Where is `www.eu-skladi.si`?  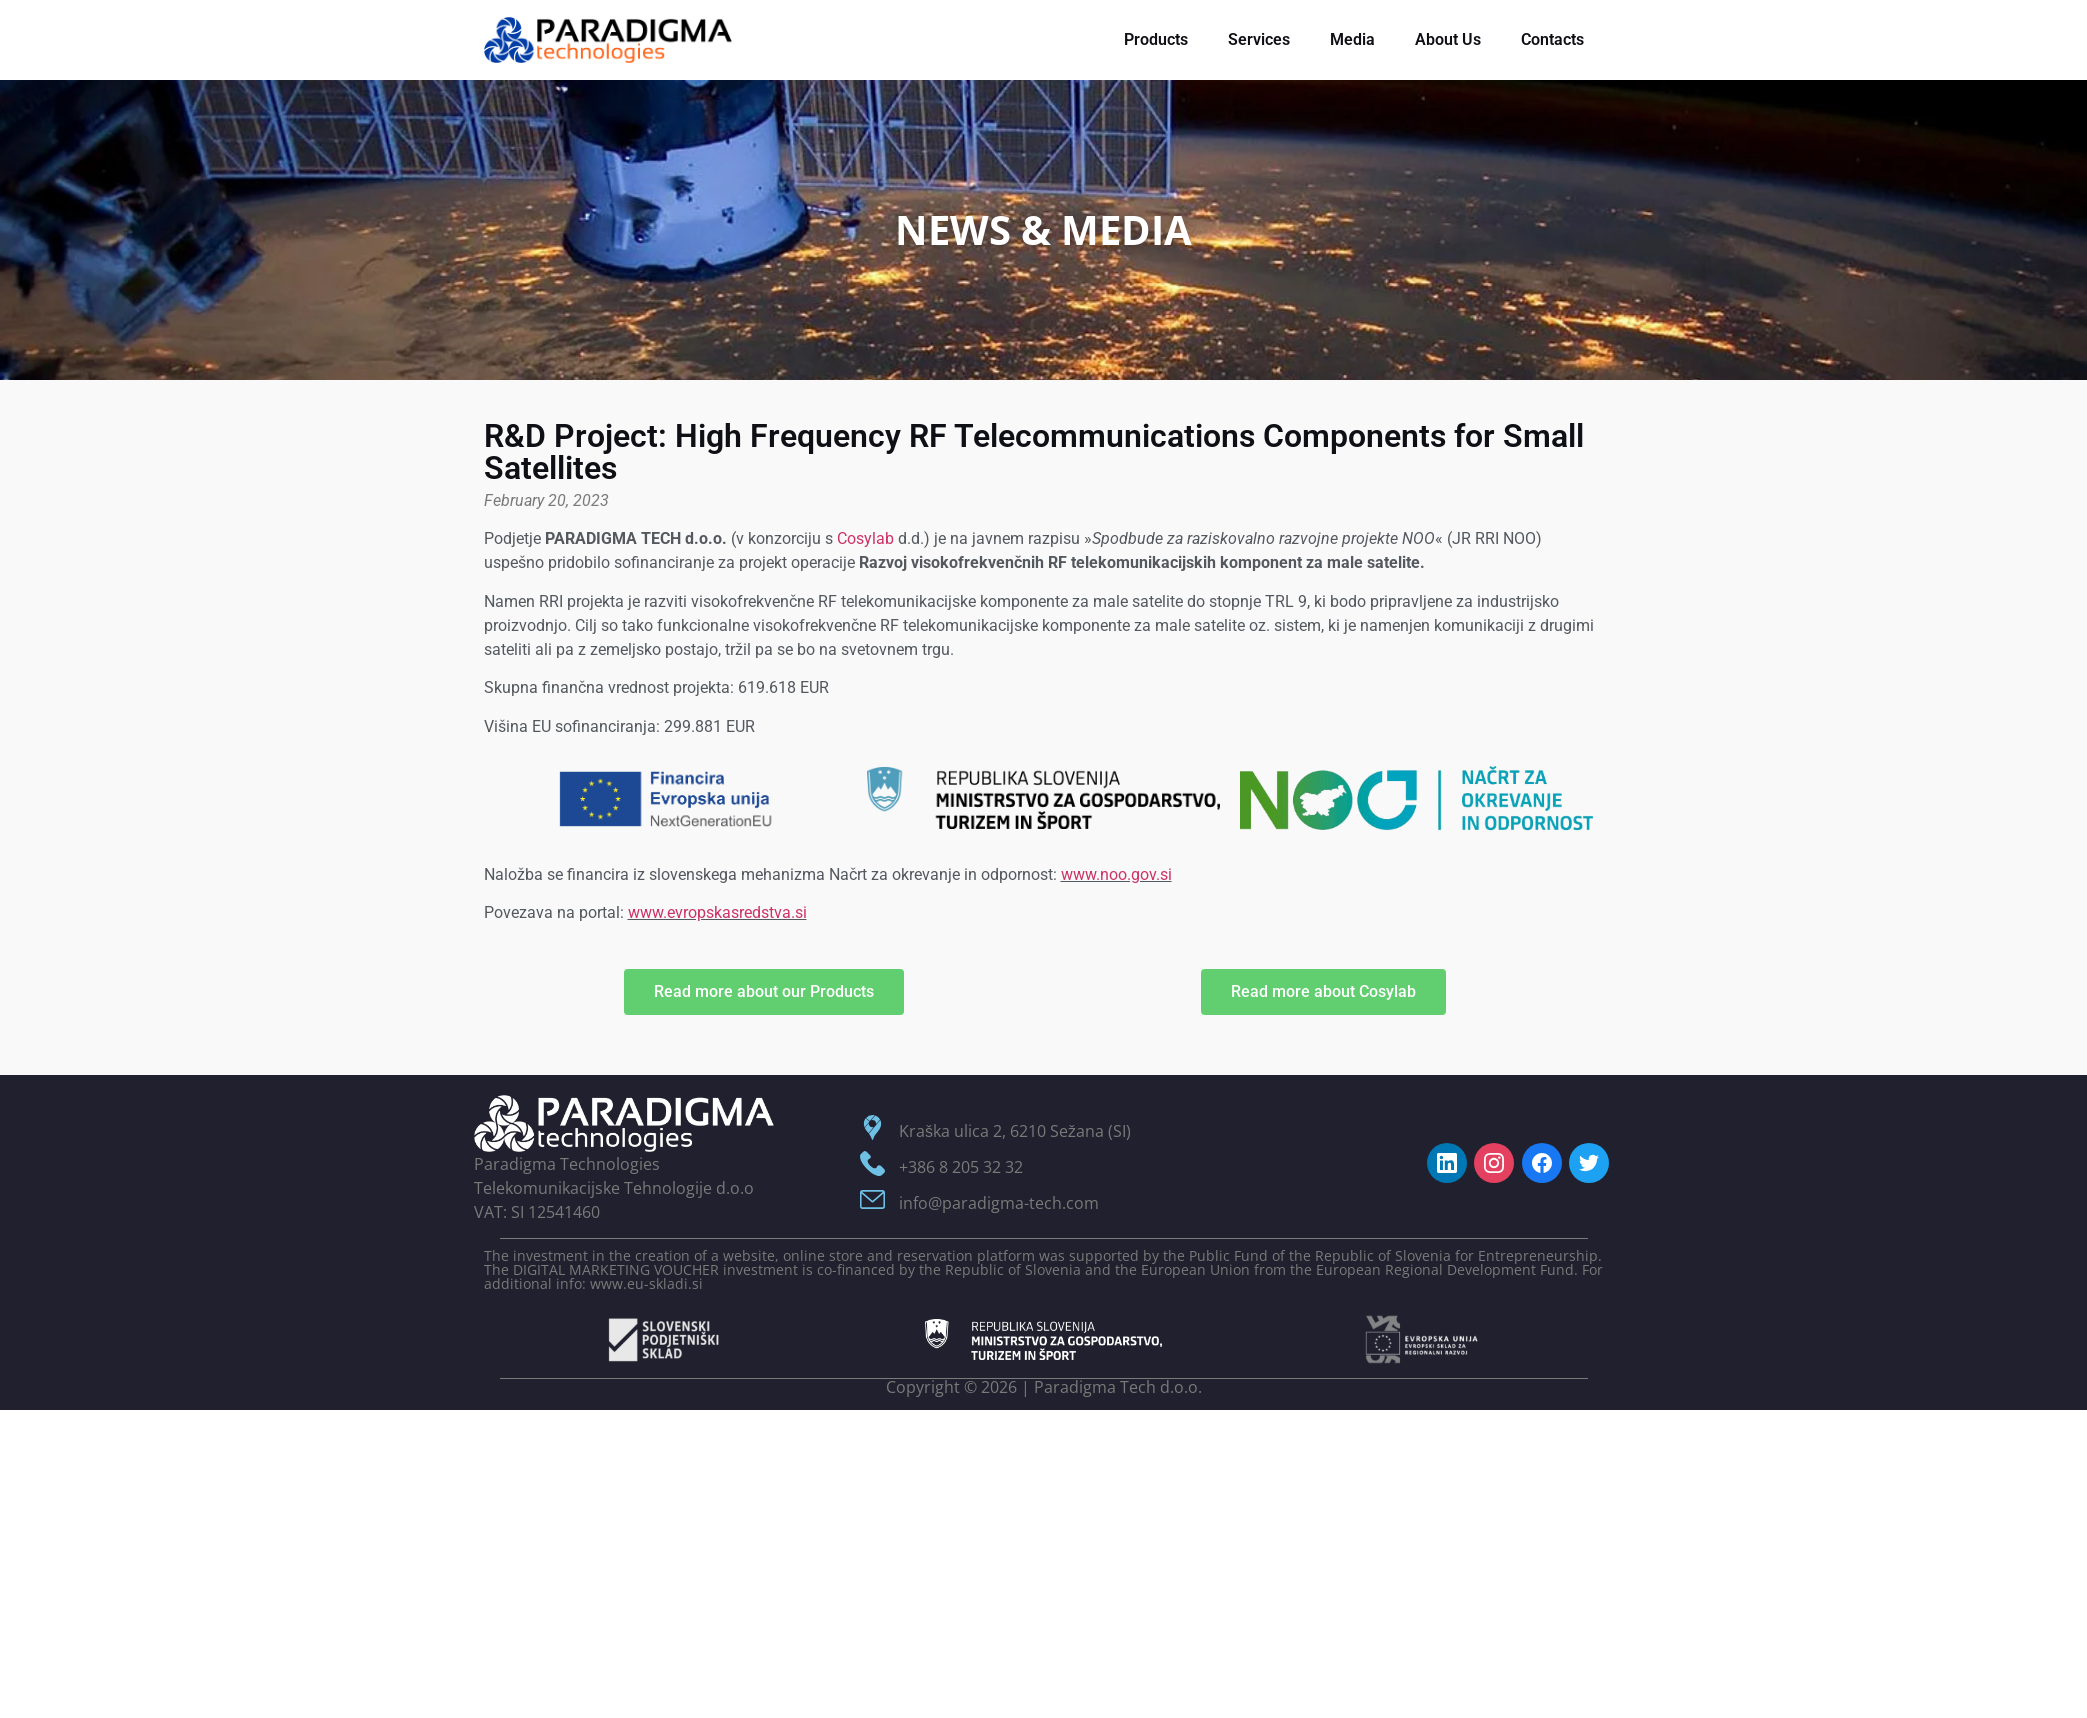
www.eu-skladi.si is located at coordinates (646, 1283).